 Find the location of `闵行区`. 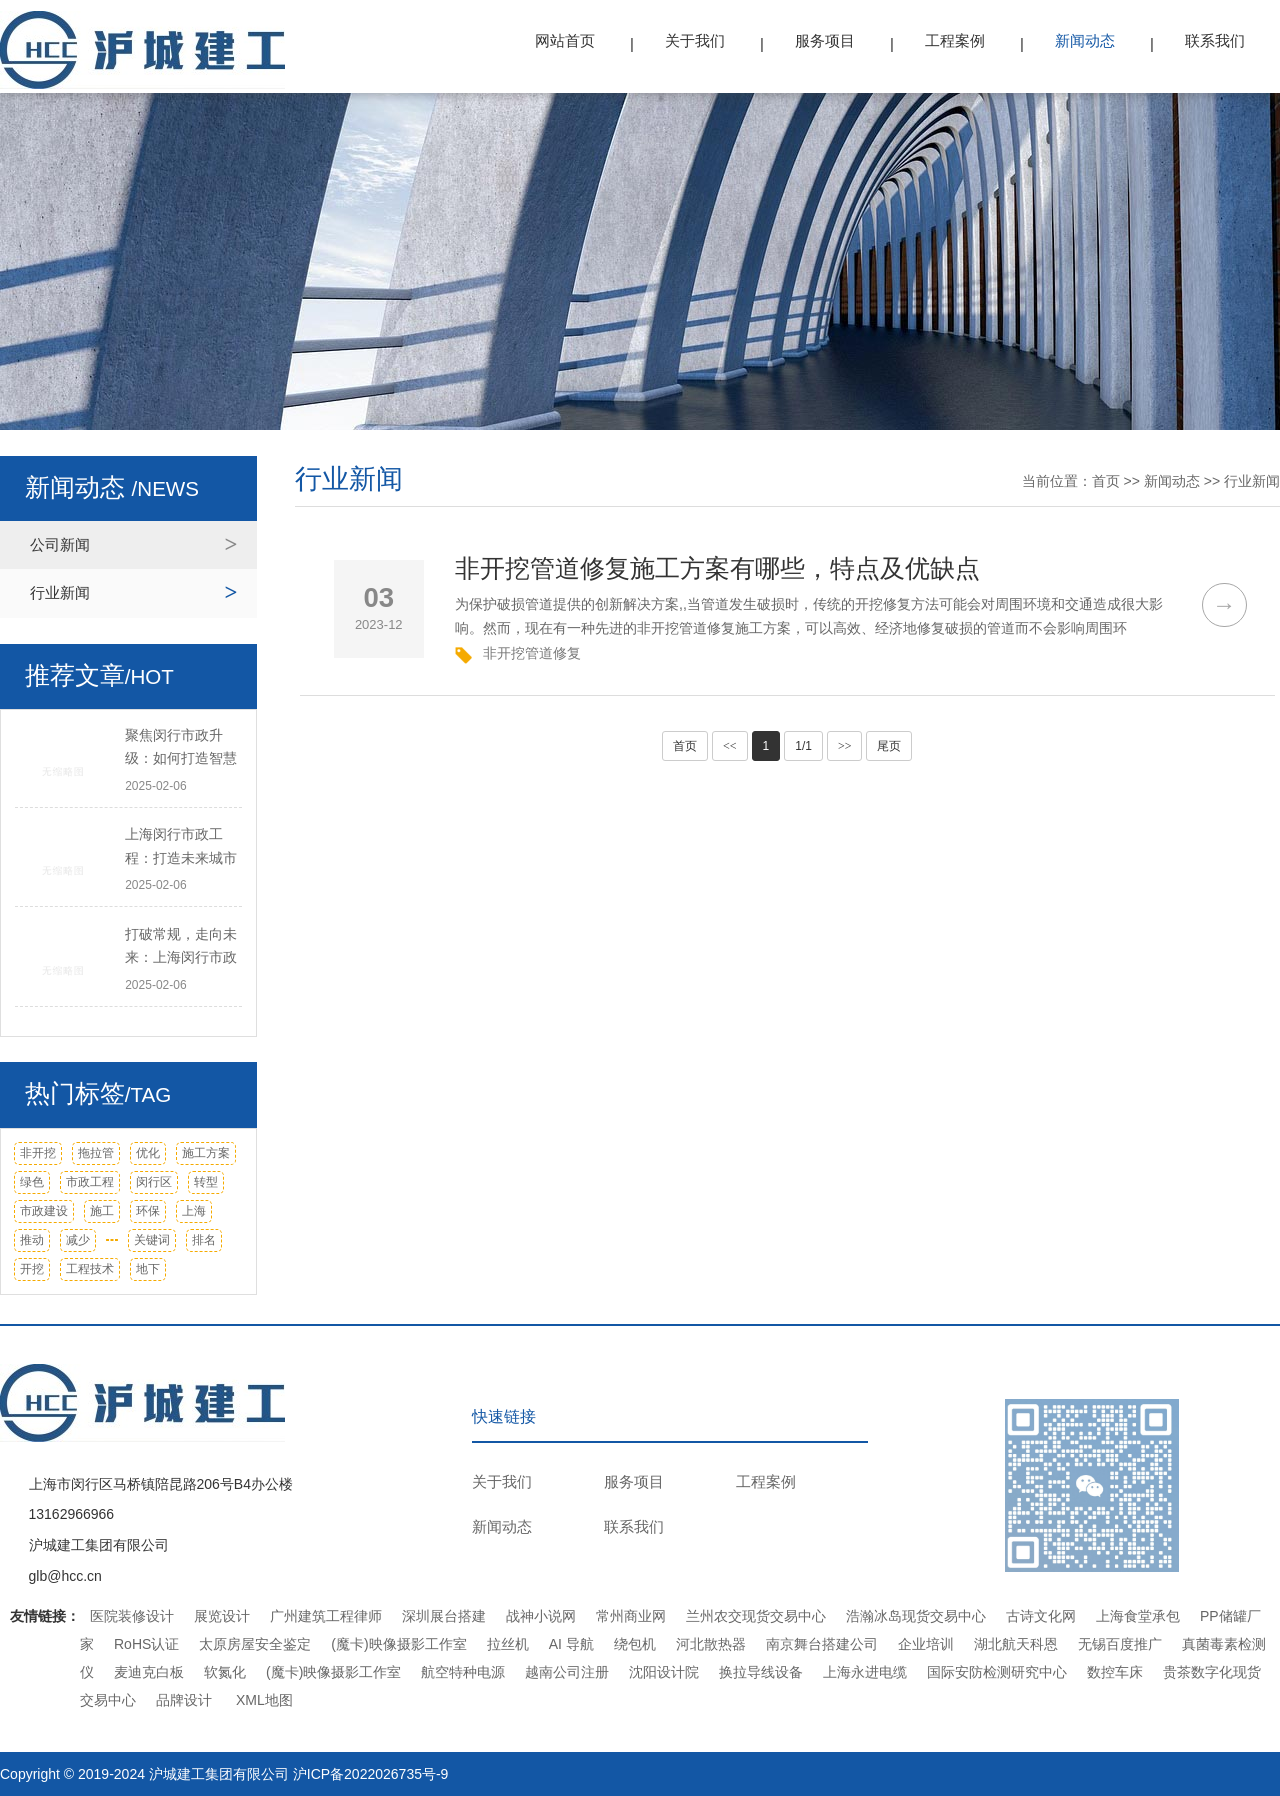

闵行区 is located at coordinates (154, 1182).